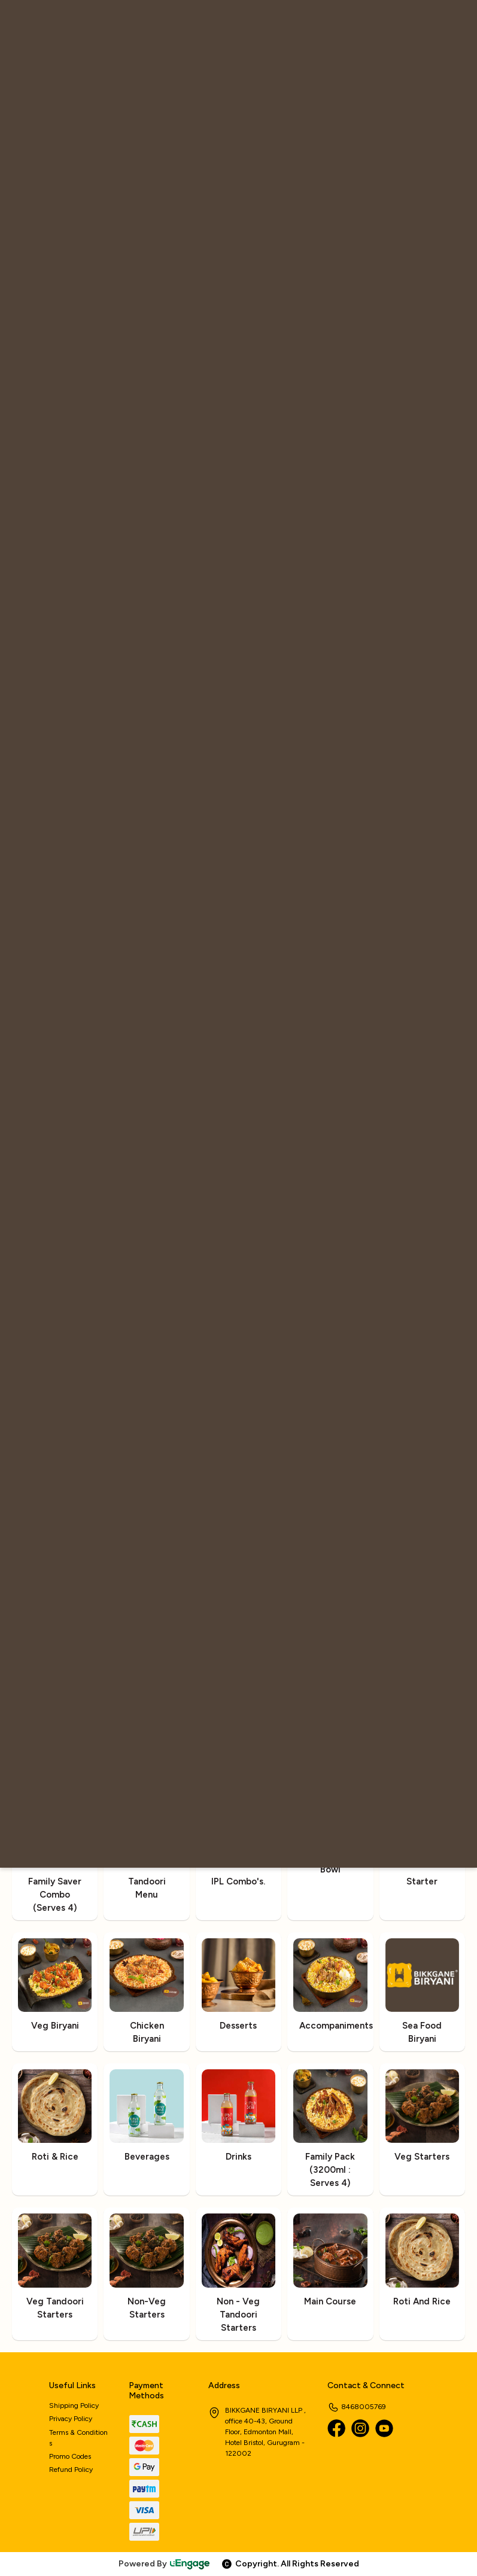 The image size is (477, 2576). What do you see at coordinates (71, 2469) in the screenshot?
I see `Refund Policy` at bounding box center [71, 2469].